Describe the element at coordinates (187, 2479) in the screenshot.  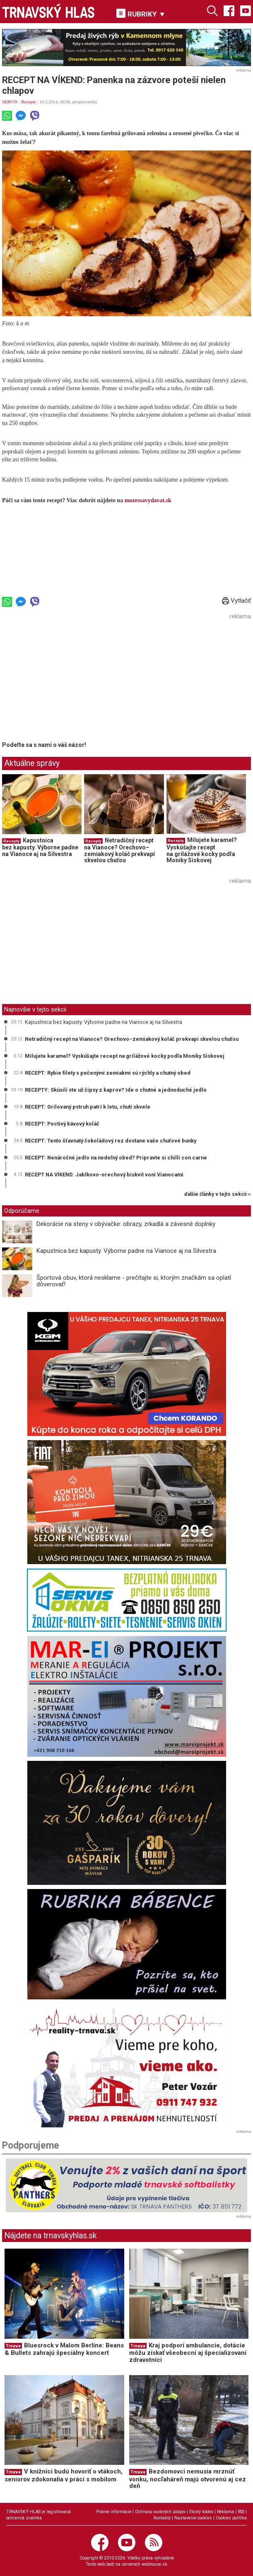
I see `Bezdomovci nemusia mrznúť vonku, nocľaháreň majú otvorenú aj cez deň` at that location.